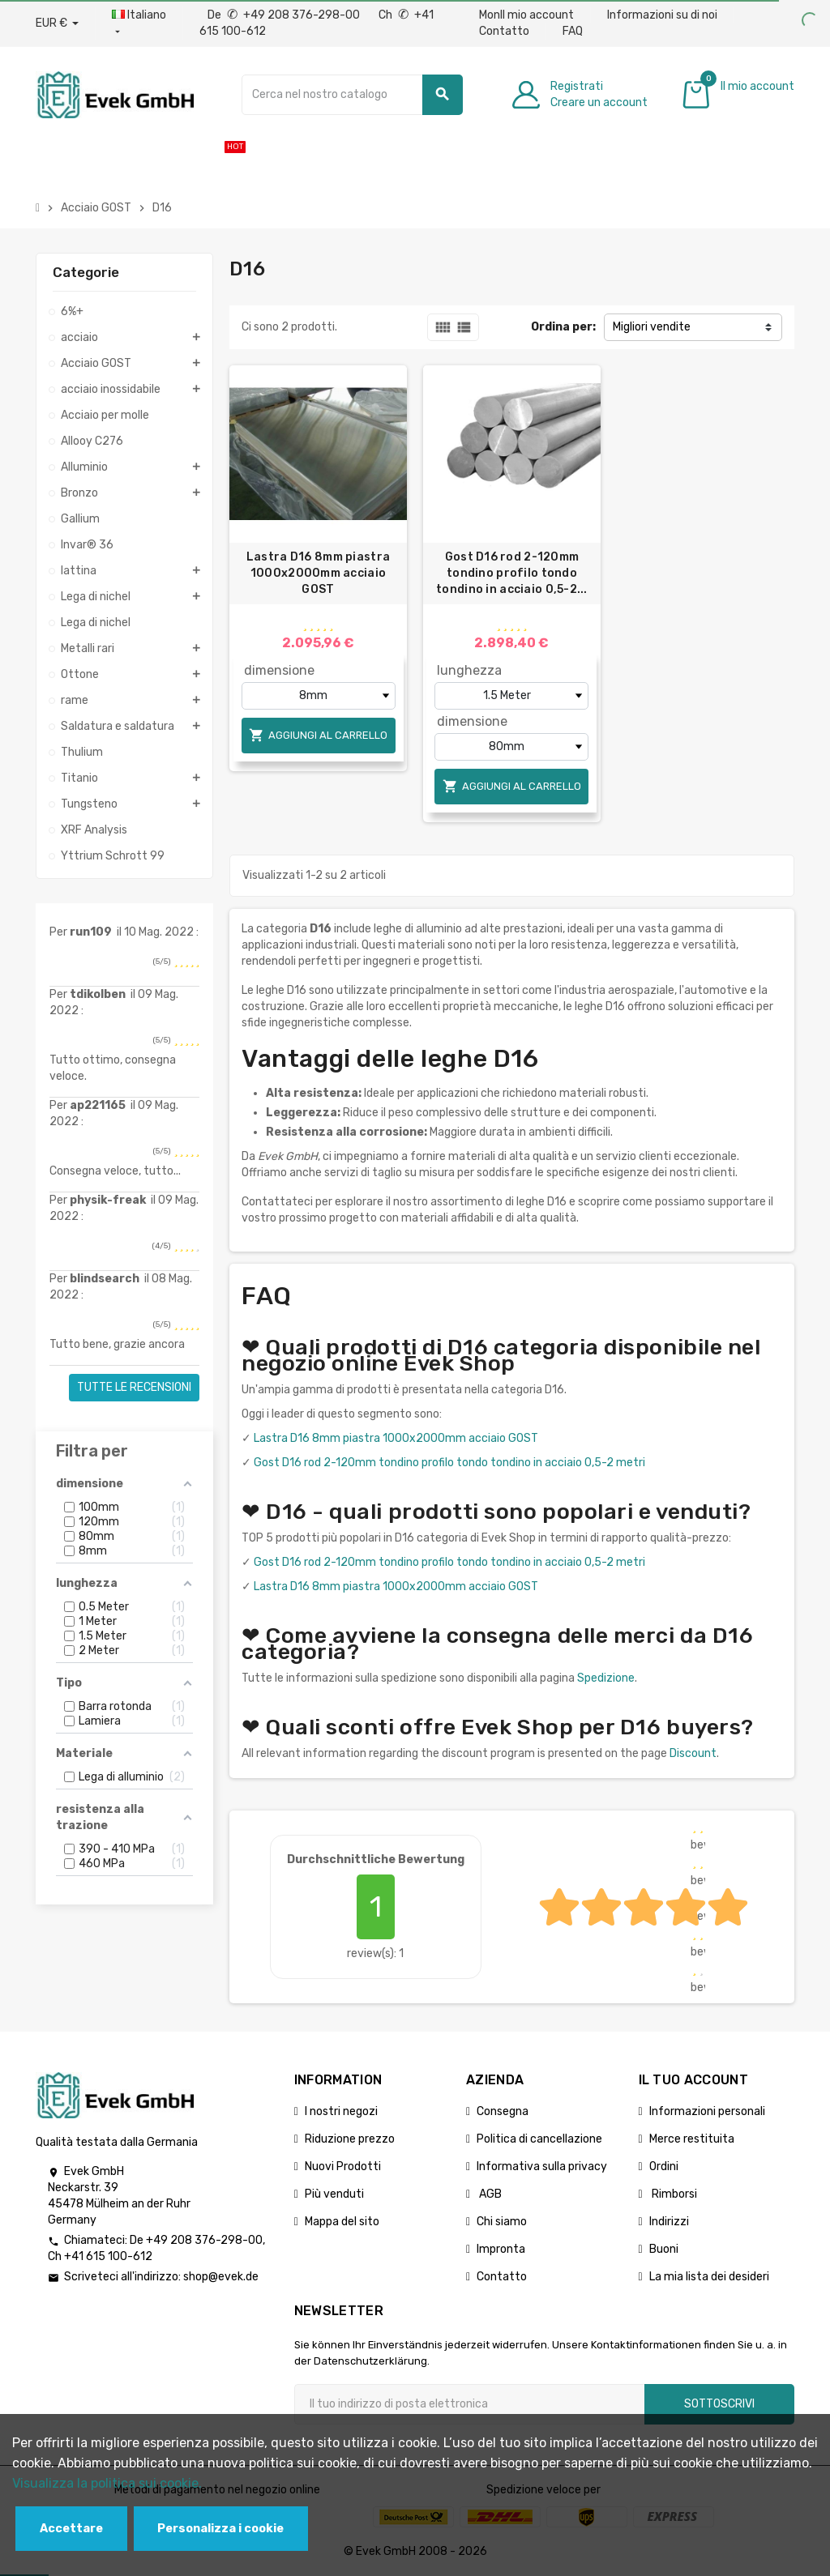  What do you see at coordinates (342, 2221) in the screenshot?
I see `Mappa del sito` at bounding box center [342, 2221].